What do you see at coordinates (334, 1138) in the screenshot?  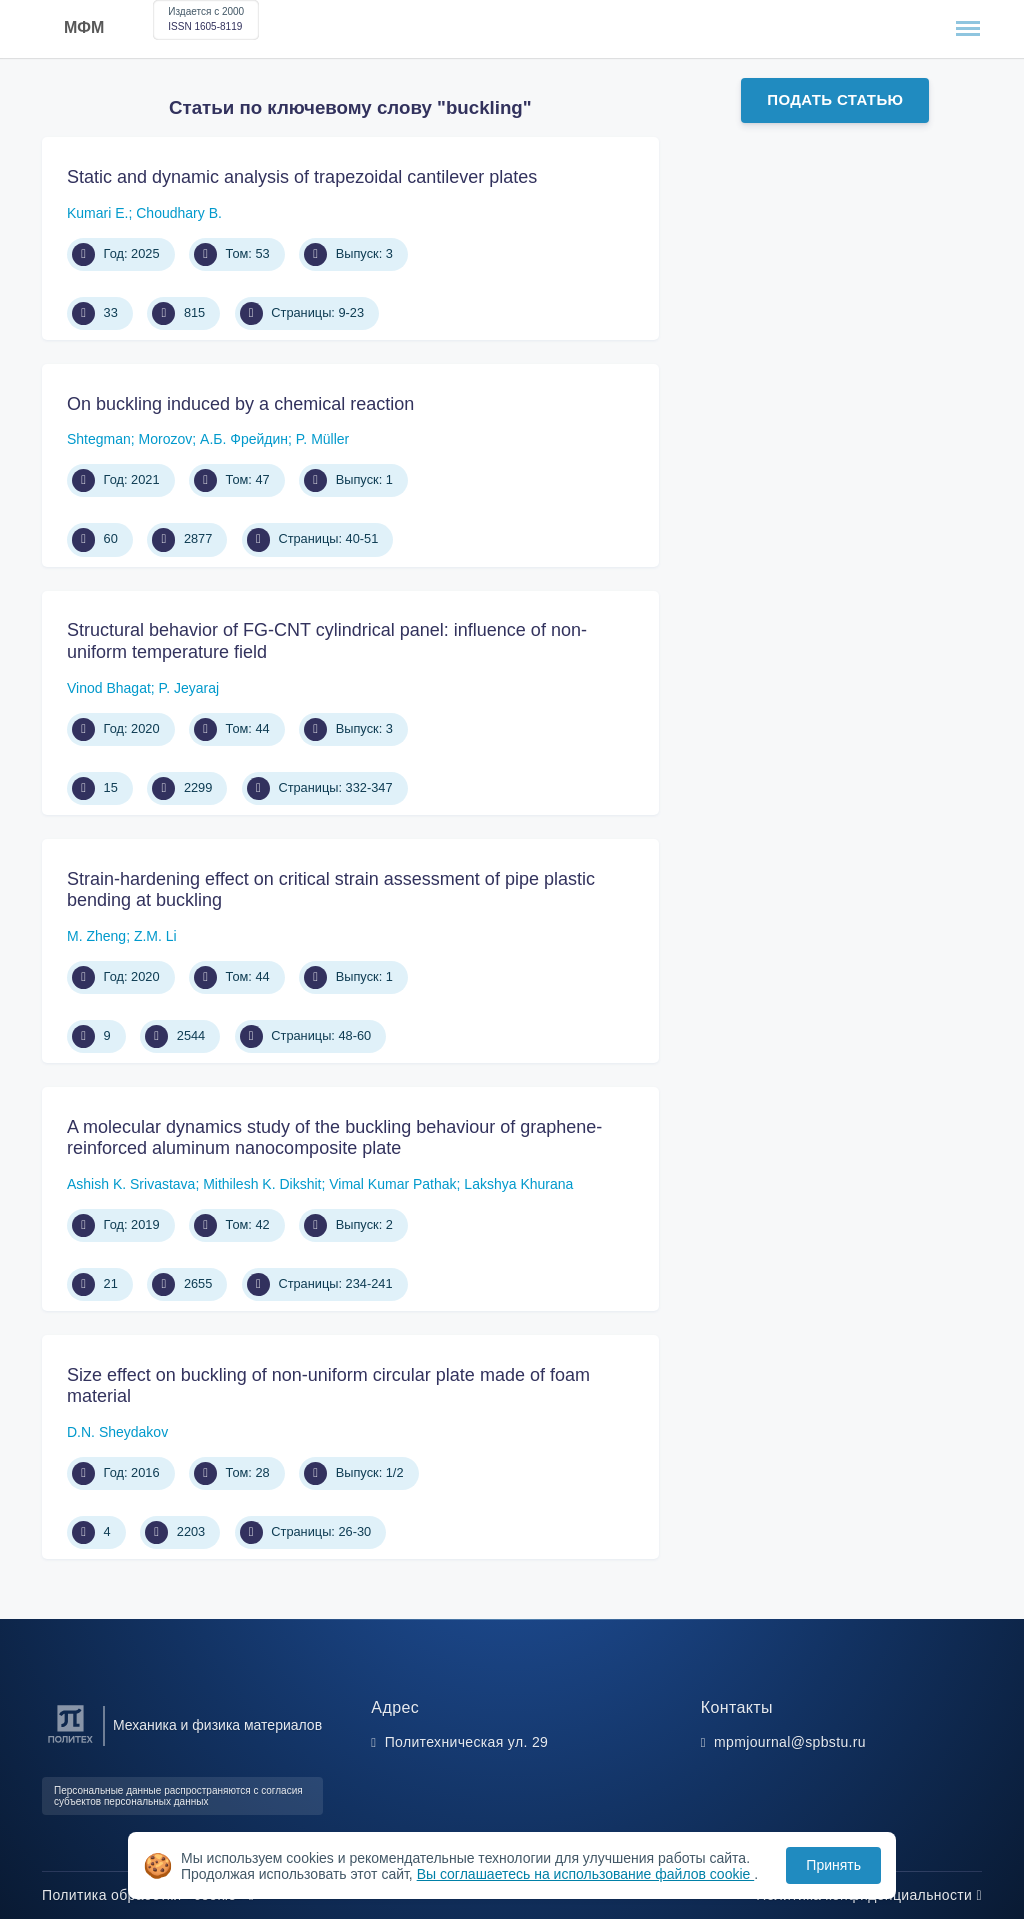 I see `A molecular dynamics study of the buckling behaviour of graphene-reinforced aluminum nanocomposite plate` at bounding box center [334, 1138].